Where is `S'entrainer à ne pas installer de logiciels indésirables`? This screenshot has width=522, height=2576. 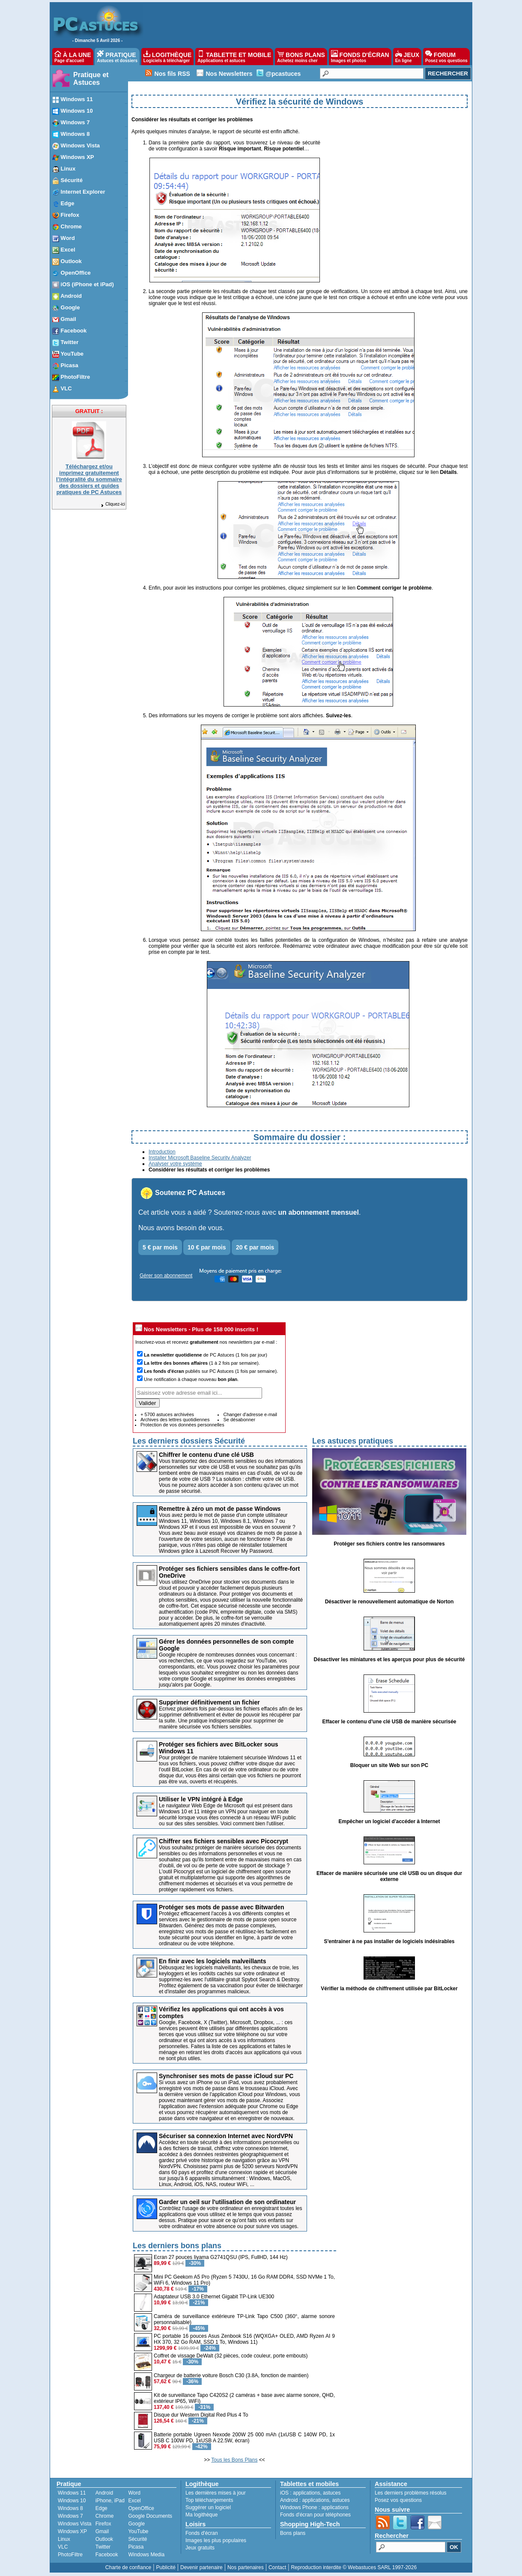
S'entrainer à ne pas installer de logiciels indésirables is located at coordinates (389, 1941).